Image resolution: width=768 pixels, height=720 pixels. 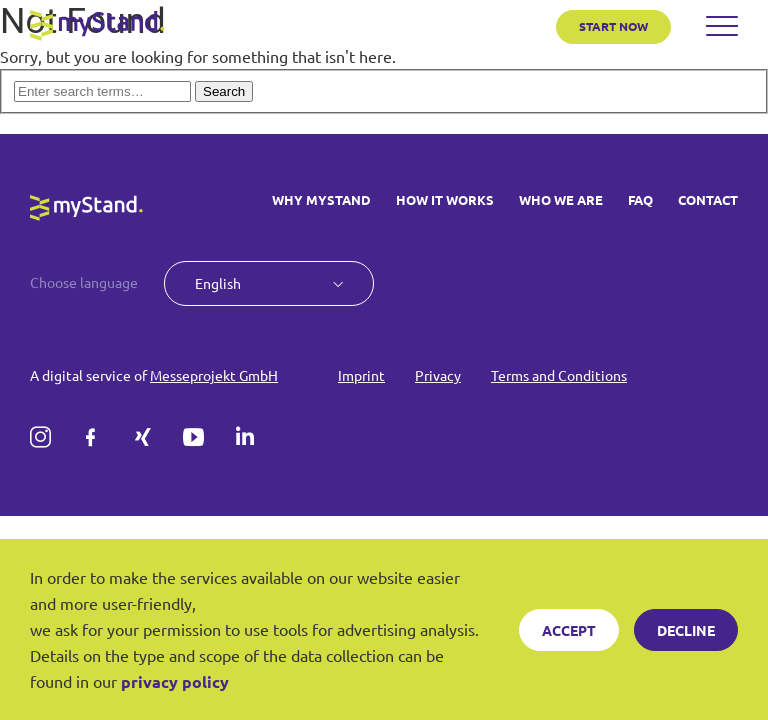 What do you see at coordinates (214, 375) in the screenshot?
I see `Messeprojekt GmbH` at bounding box center [214, 375].